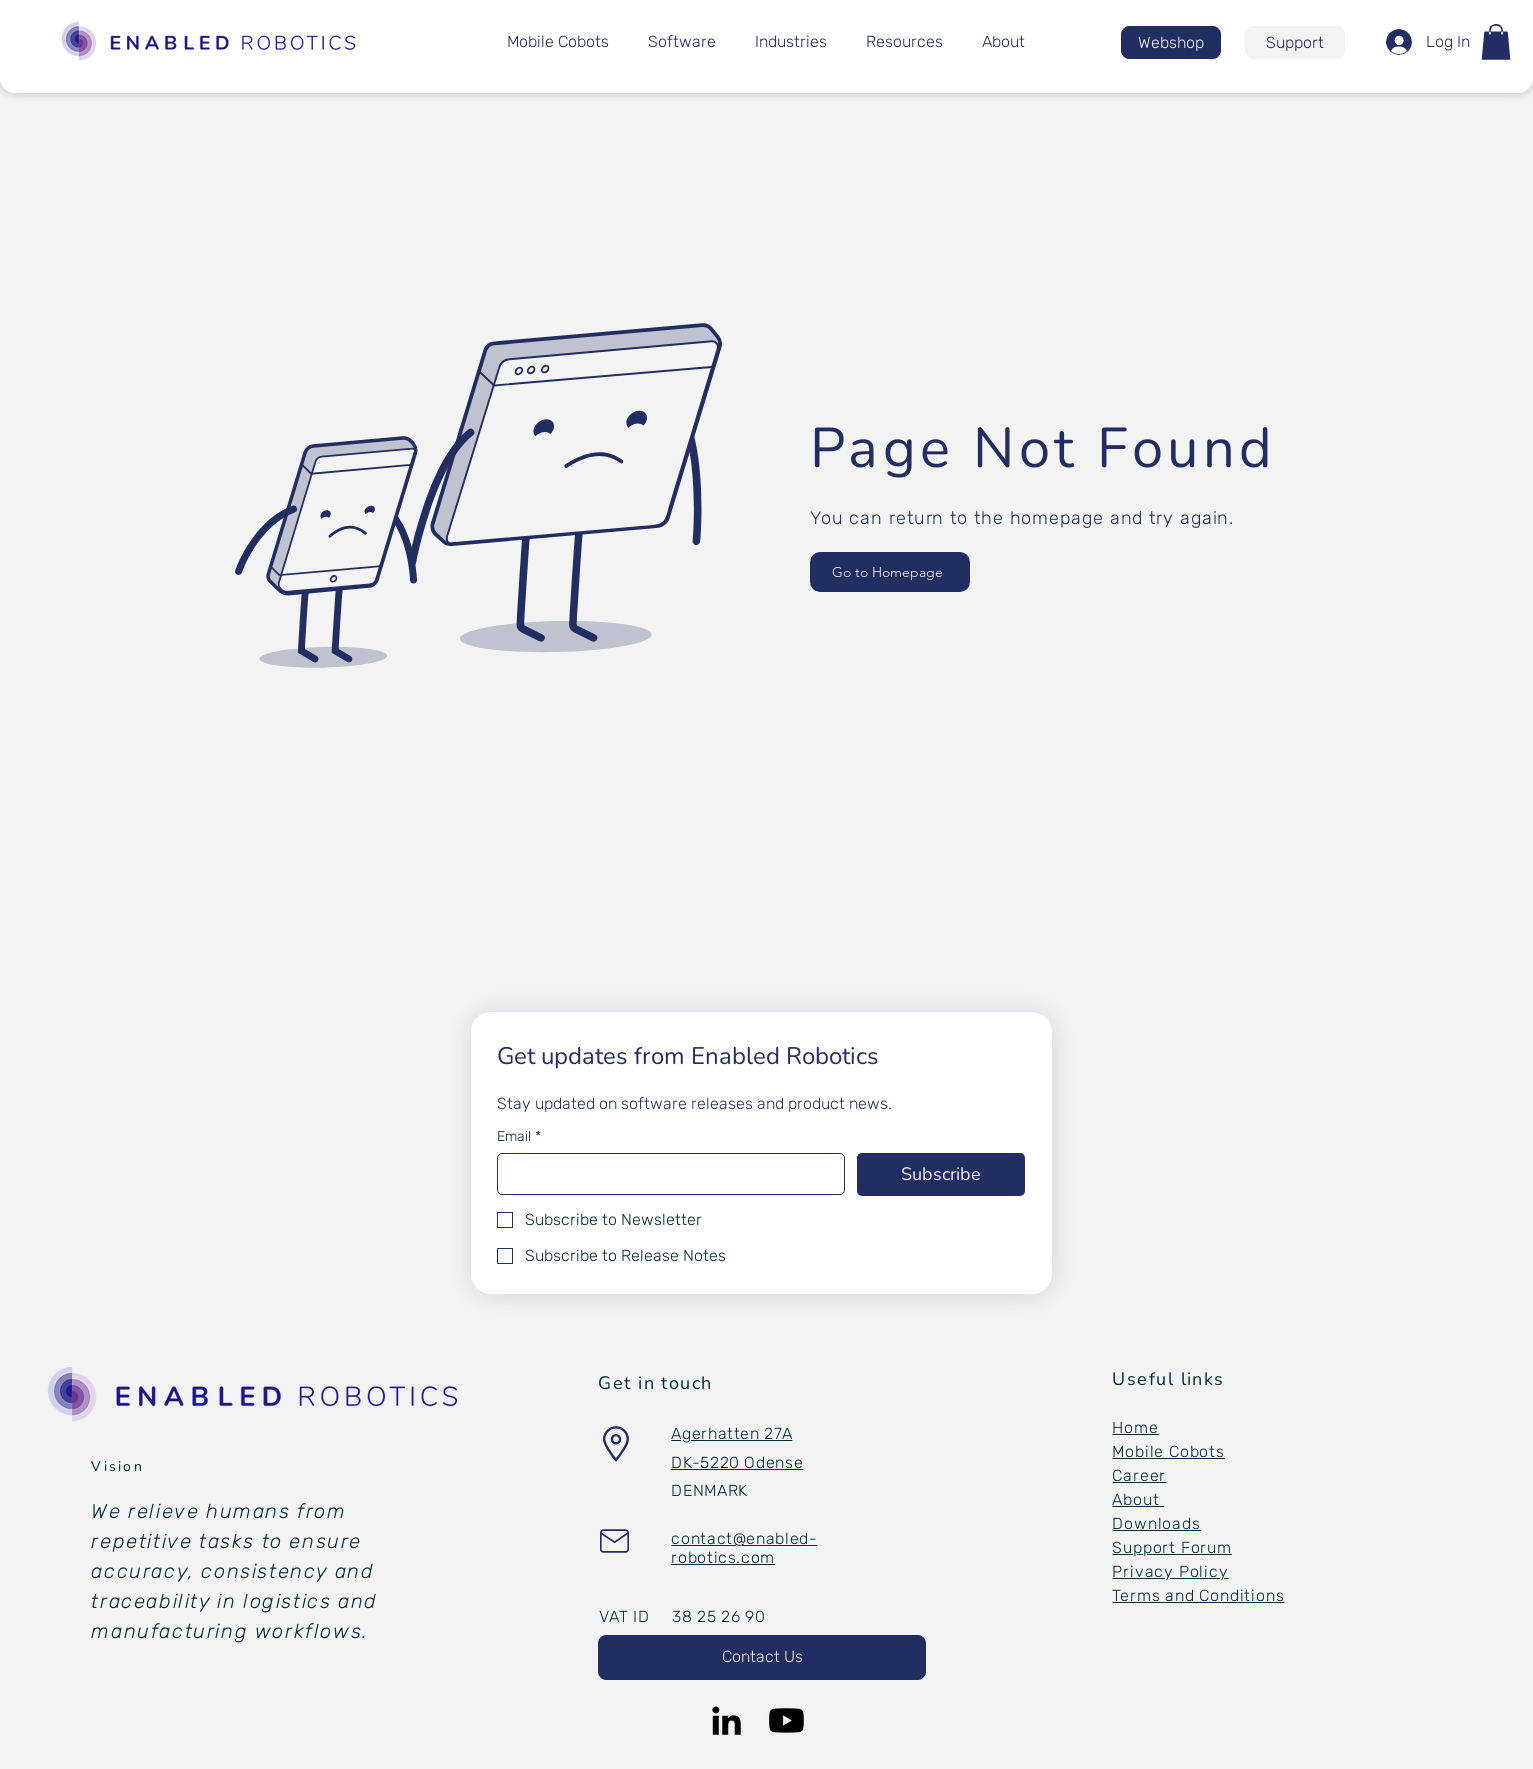 This screenshot has width=1533, height=1769. I want to click on [Webshop], so click(1171, 42).